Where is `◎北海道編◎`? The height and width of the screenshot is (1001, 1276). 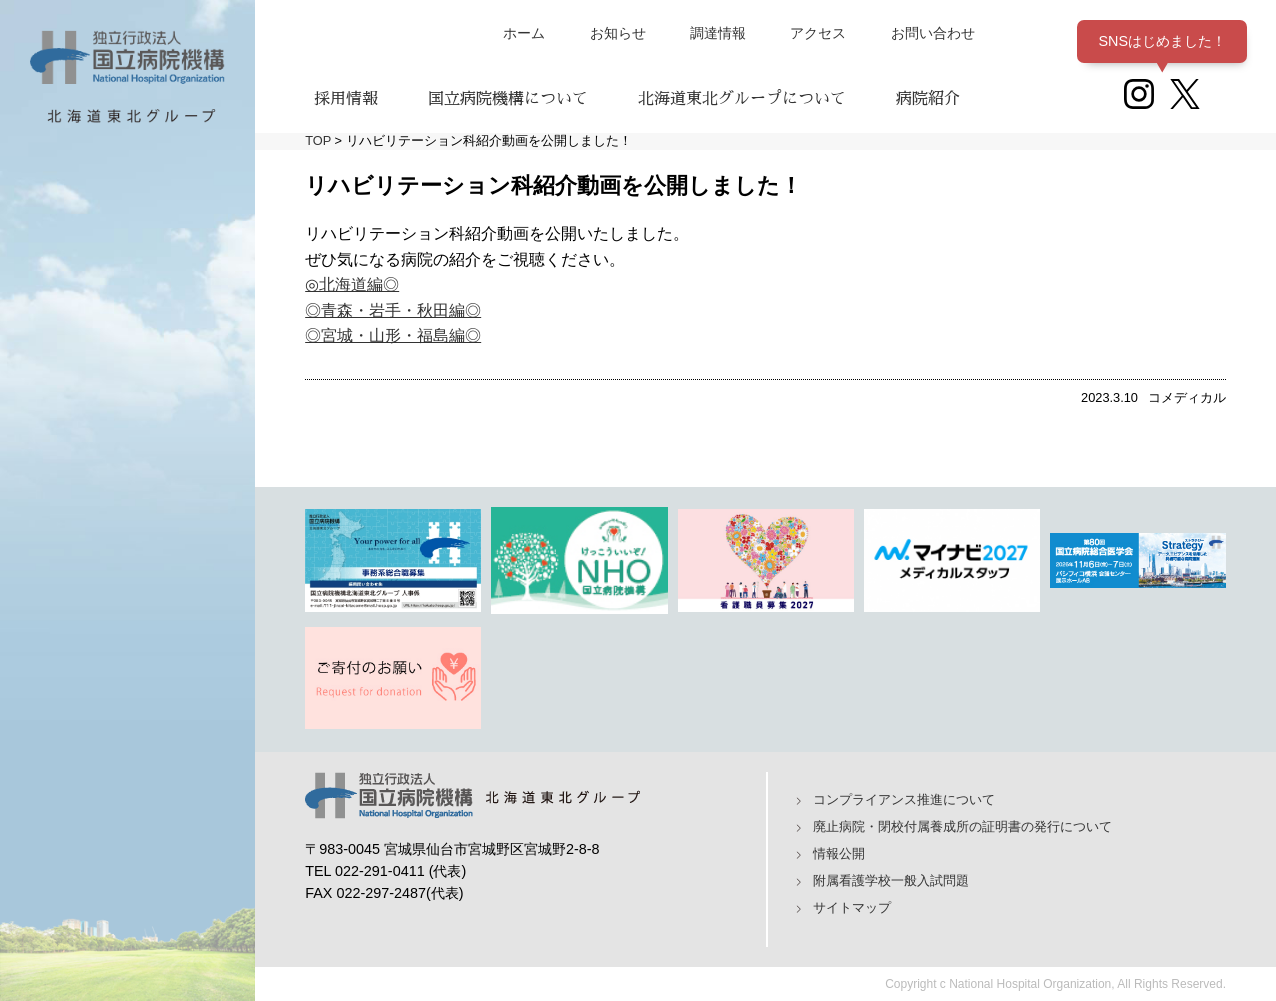
◎北海道編◎ is located at coordinates (352, 284).